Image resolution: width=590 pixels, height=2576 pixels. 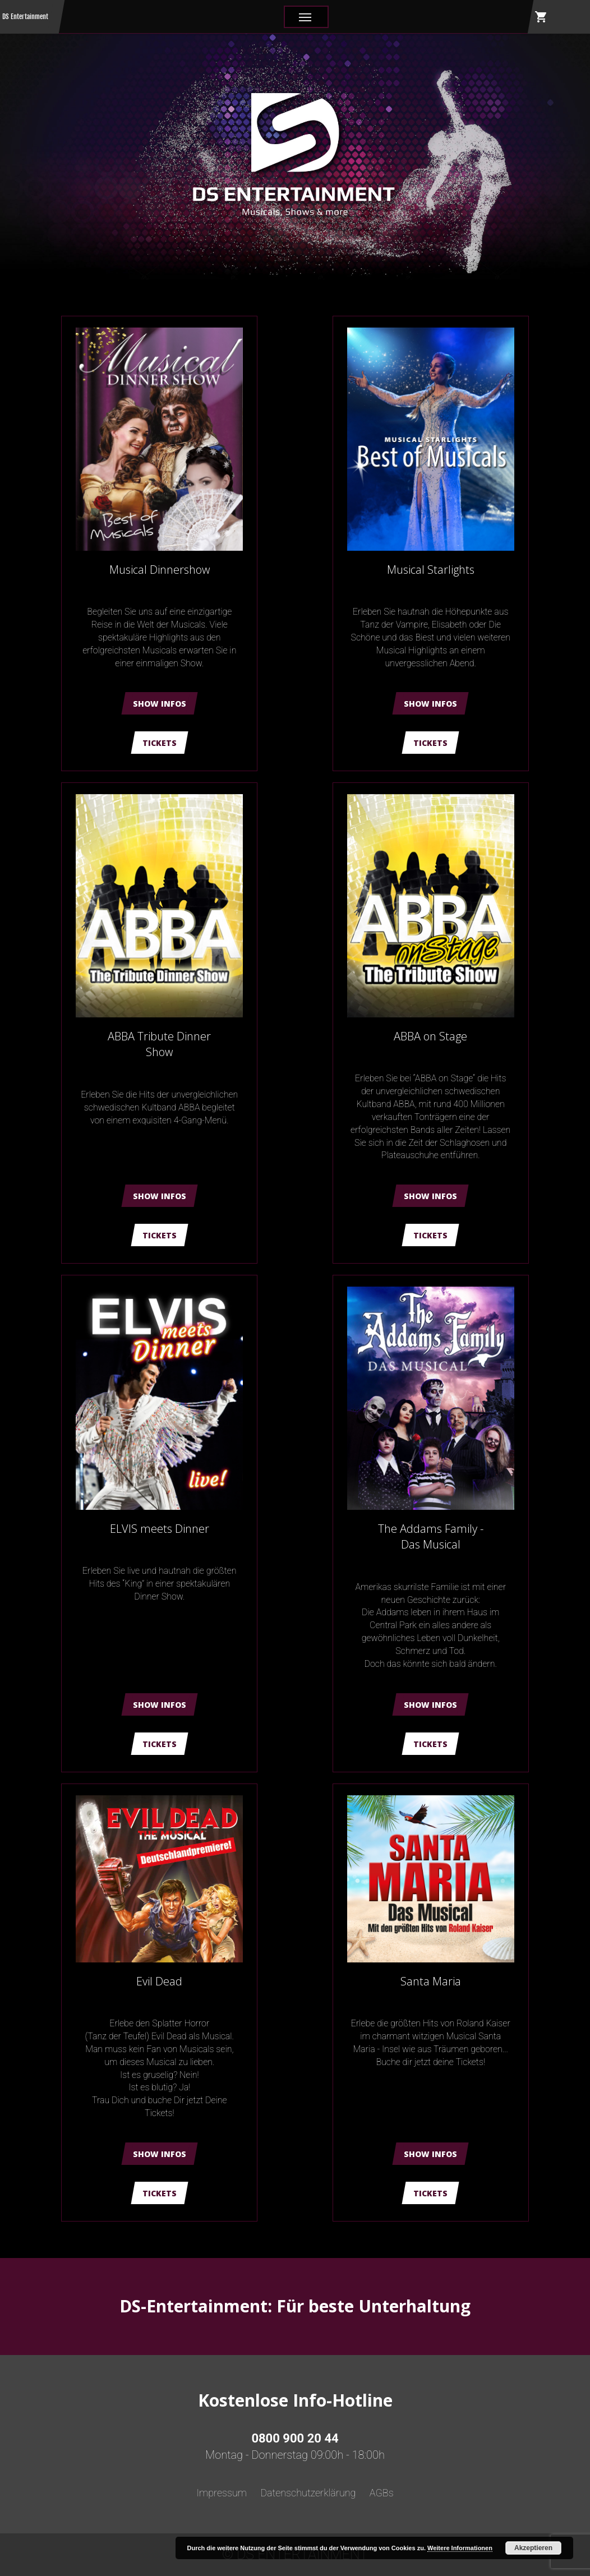 What do you see at coordinates (221, 2493) in the screenshot?
I see `Impressum` at bounding box center [221, 2493].